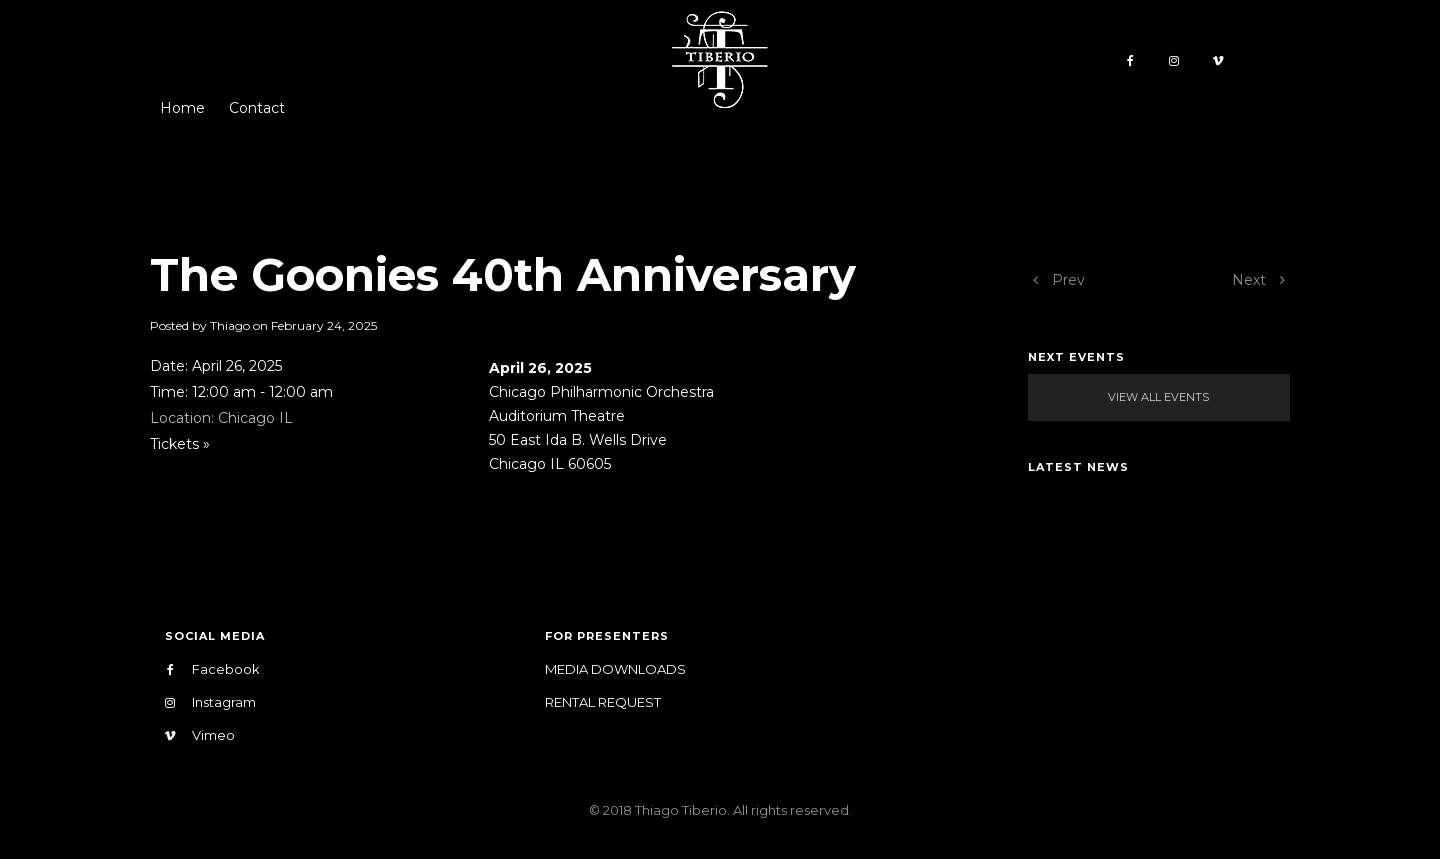 The height and width of the screenshot is (859, 1440). I want to click on Media Downloads, so click(615, 669).